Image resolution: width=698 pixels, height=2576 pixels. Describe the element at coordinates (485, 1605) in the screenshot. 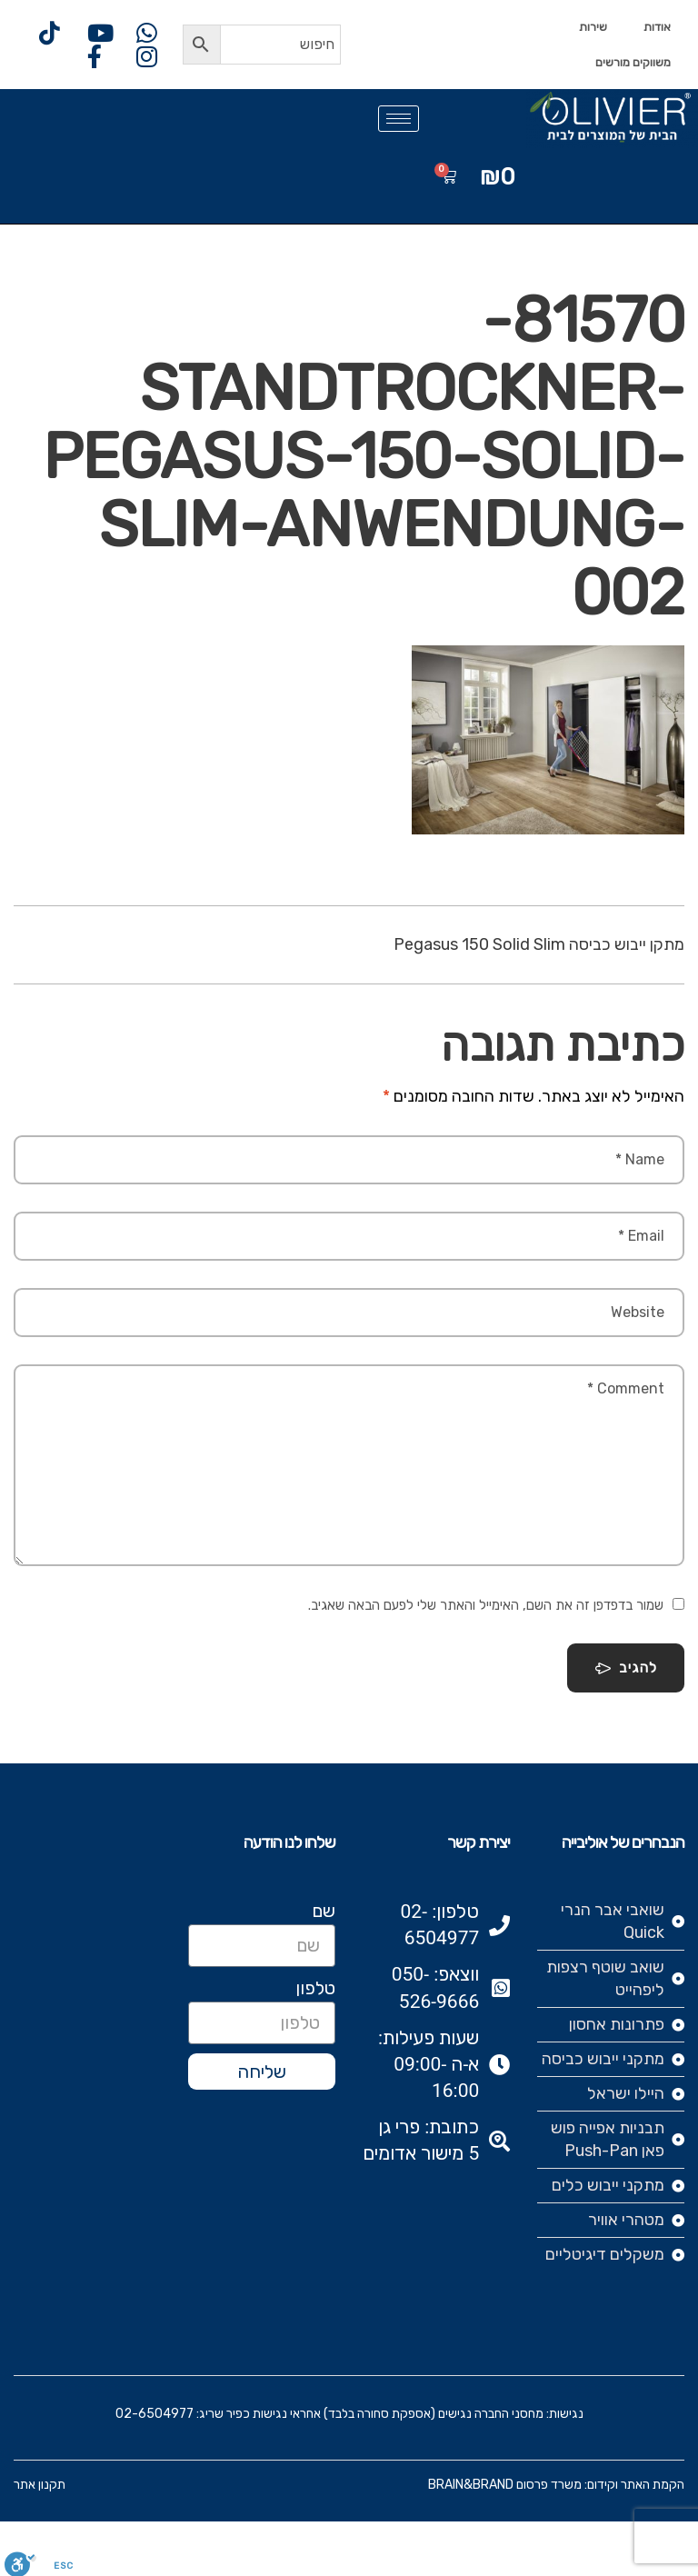

I see `שמור בדפדפן זה את השם, האימייל והאתר שלי לפעם הבאה שאגיב.` at that location.